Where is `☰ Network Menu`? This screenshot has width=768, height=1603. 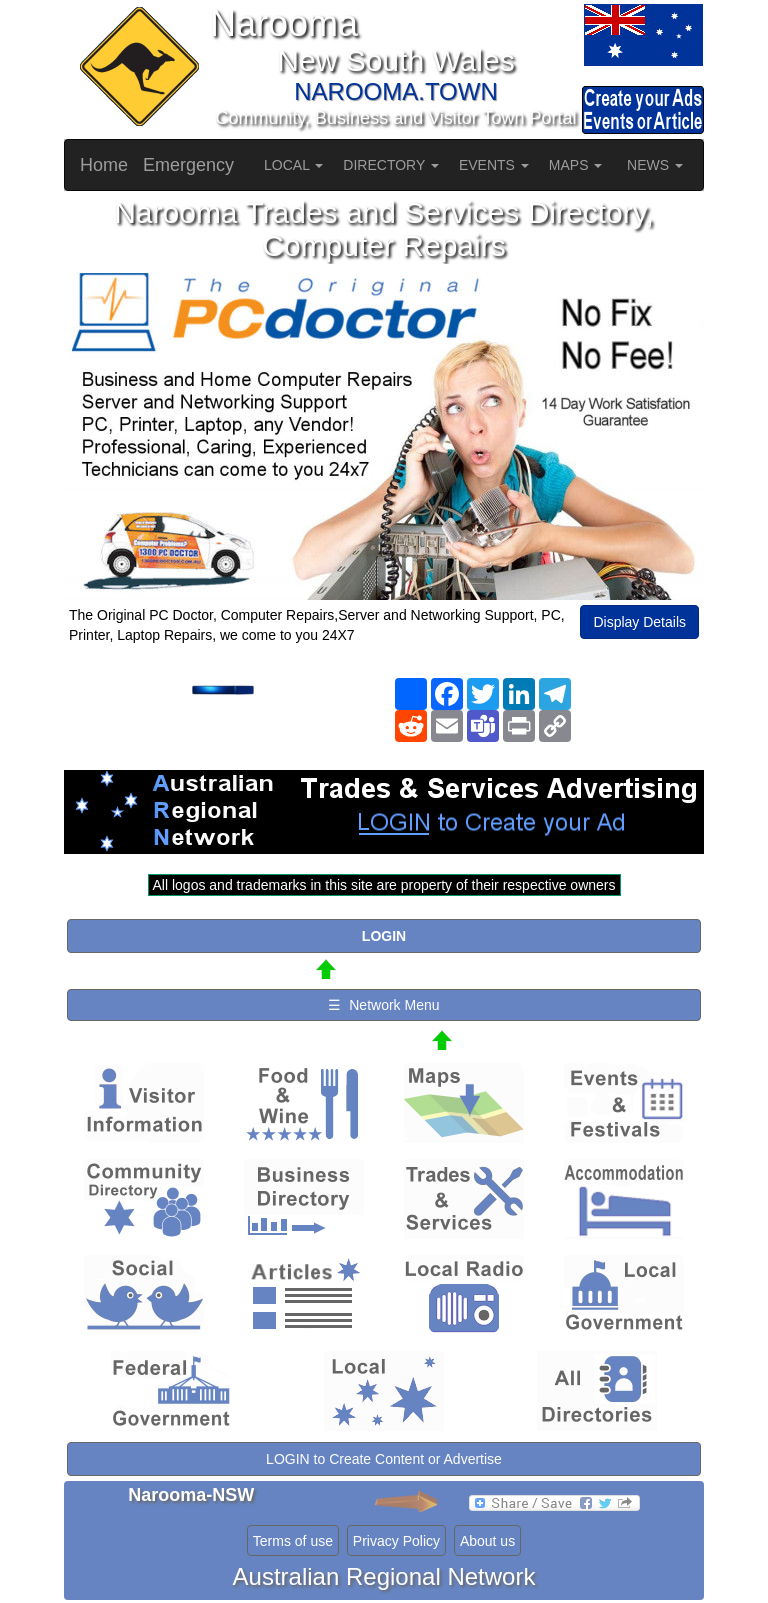
☰ Network Menu is located at coordinates (383, 1005).